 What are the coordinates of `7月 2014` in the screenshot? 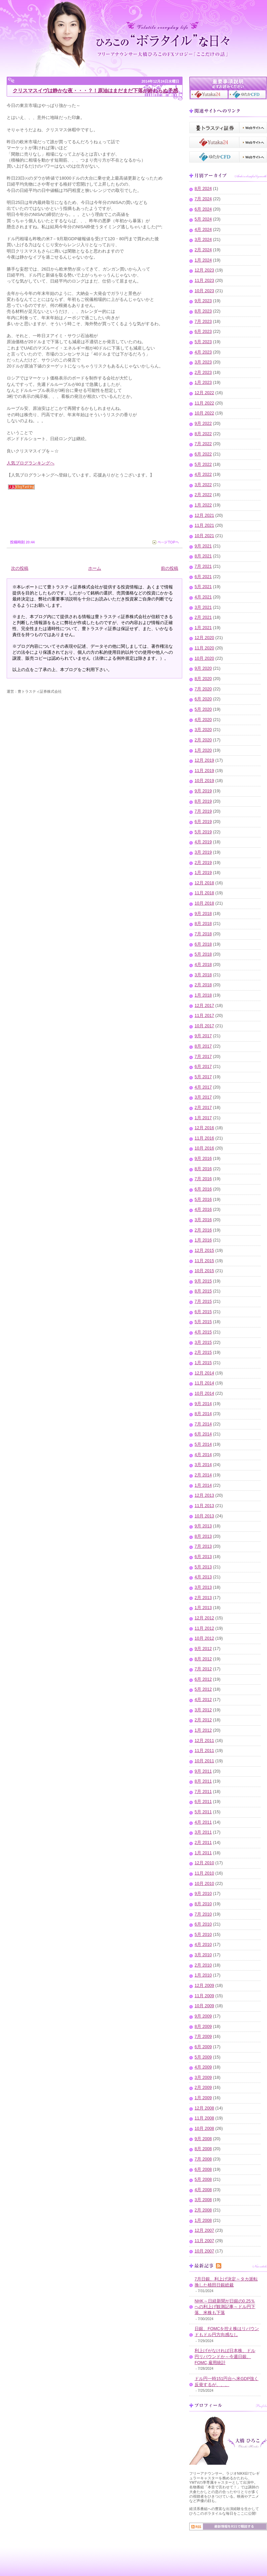 It's located at (203, 1424).